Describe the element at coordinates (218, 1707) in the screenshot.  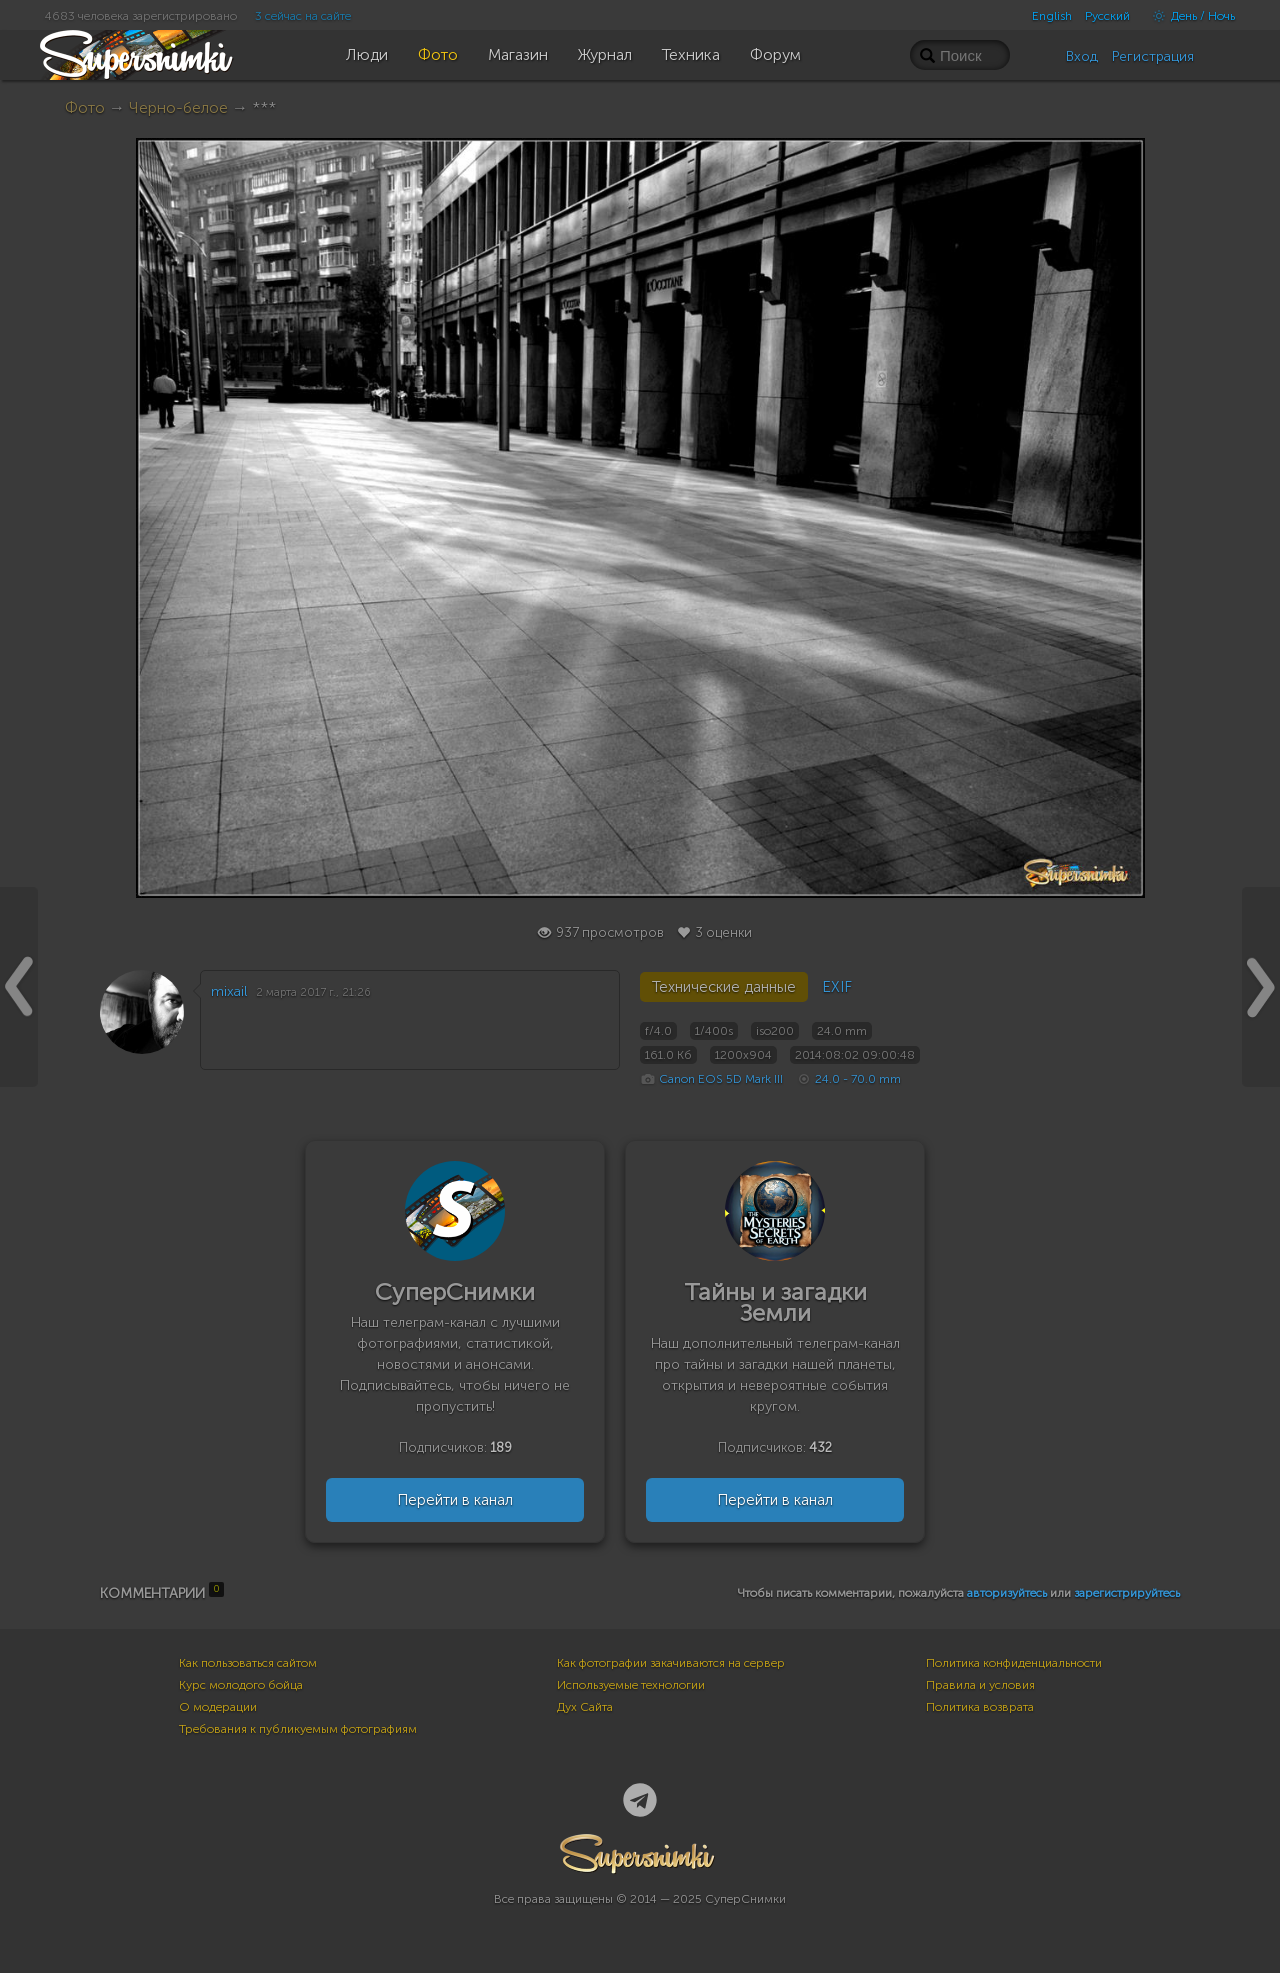
I see `О модерации` at that location.